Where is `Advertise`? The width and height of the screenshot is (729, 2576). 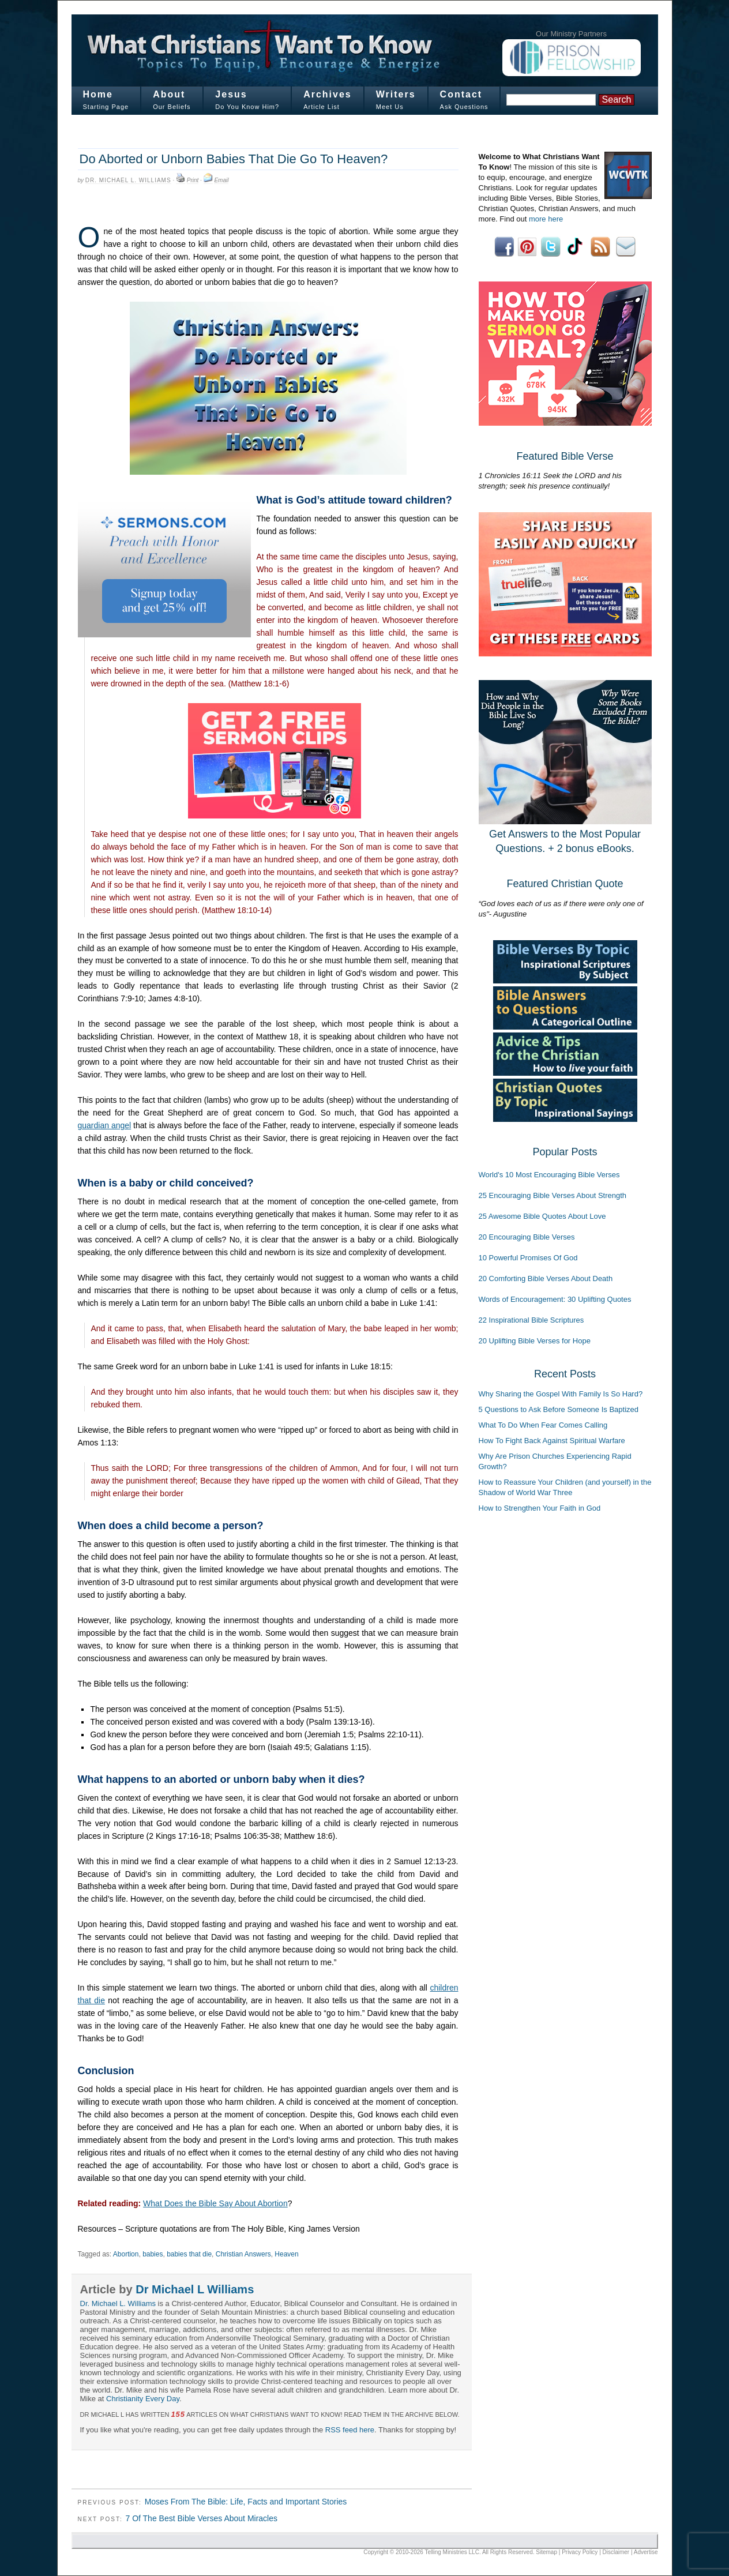
Advertise is located at coordinates (646, 2552).